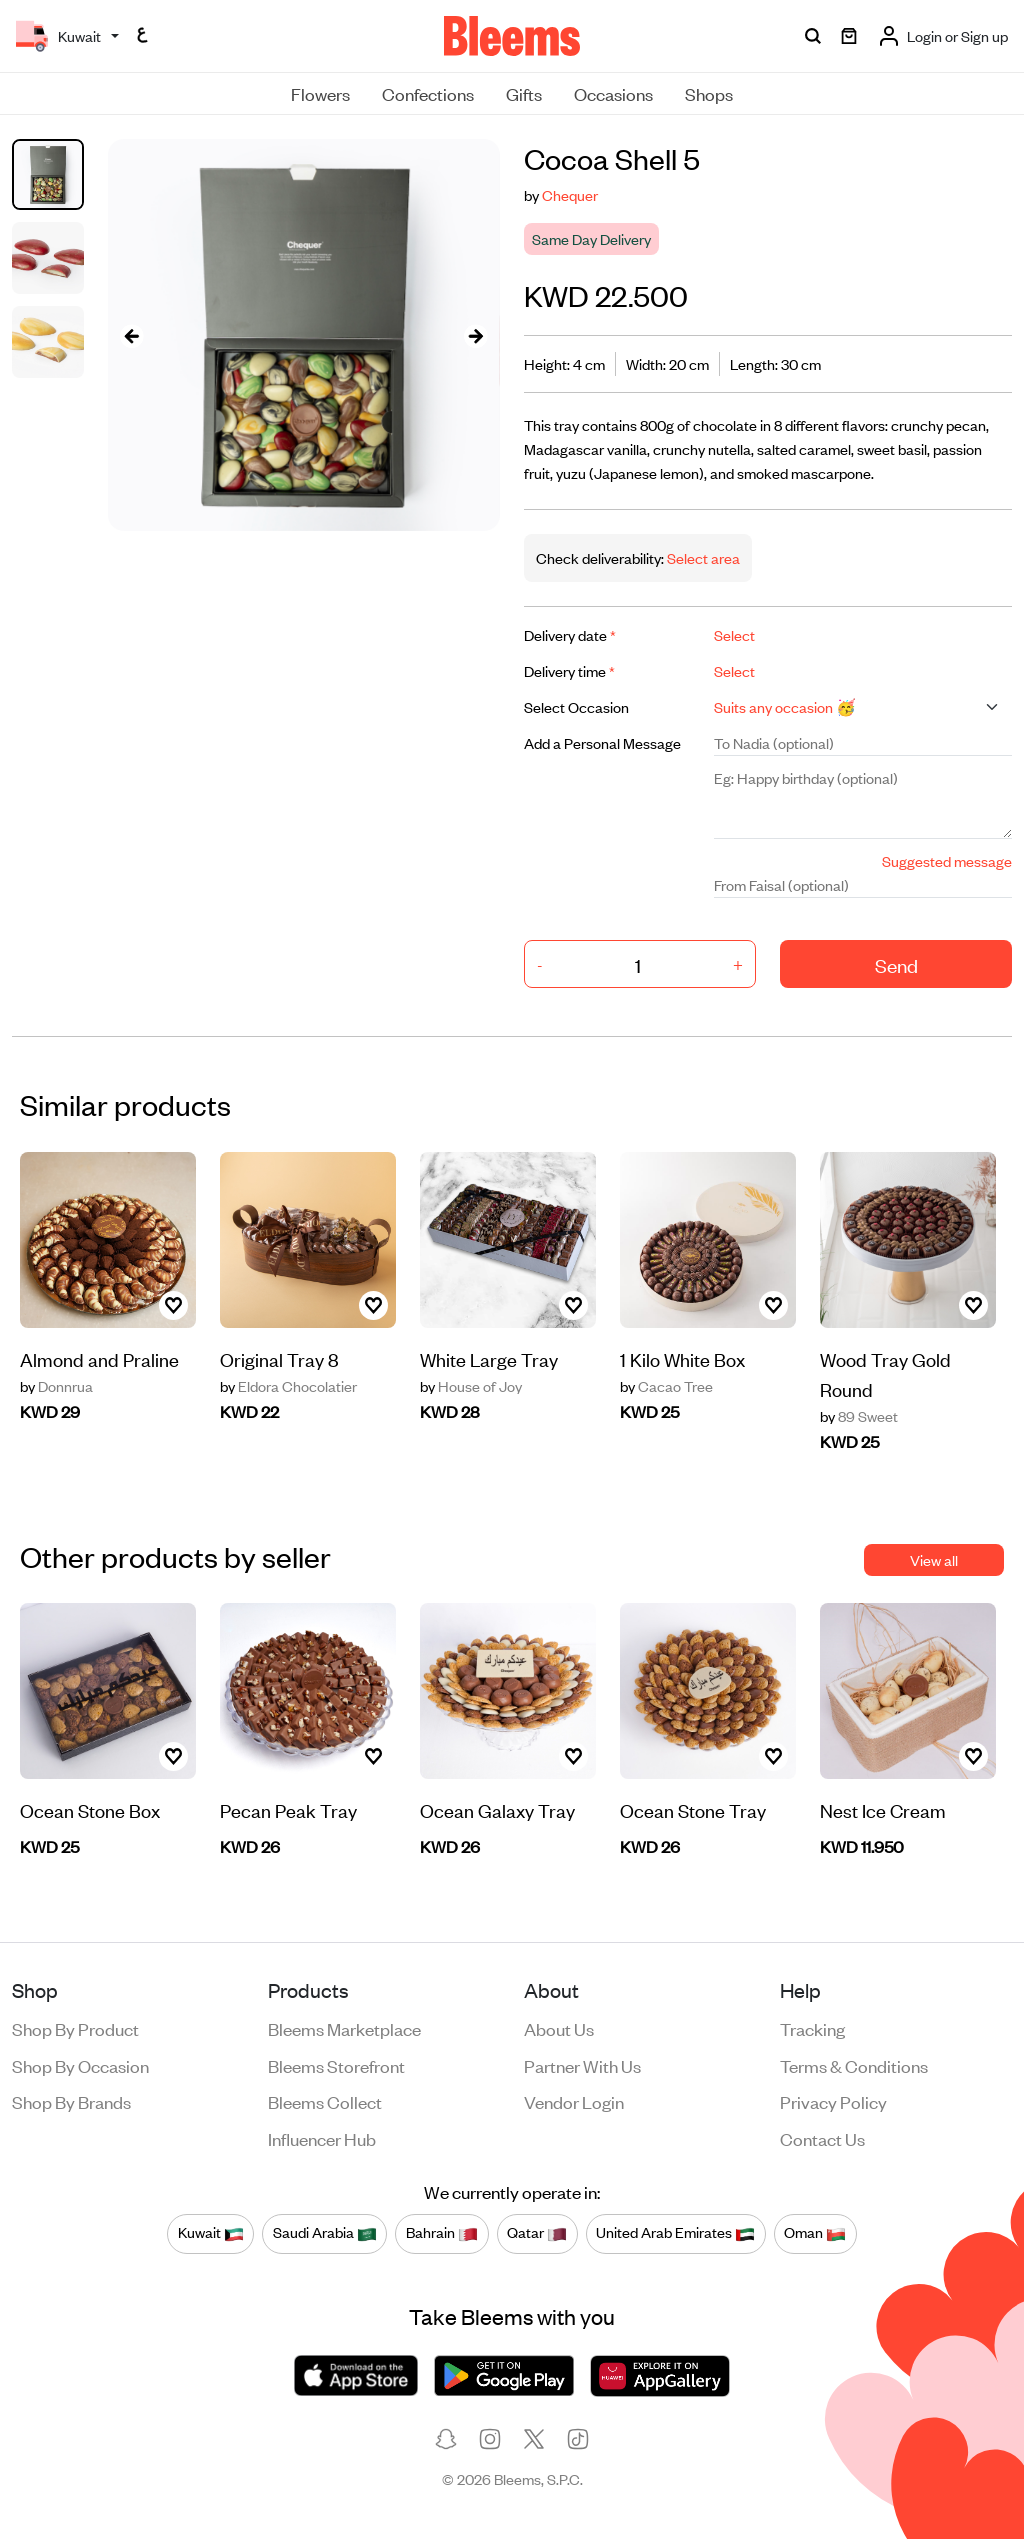 The height and width of the screenshot is (2539, 1024). I want to click on Bleems Collect, so click(325, 2101).